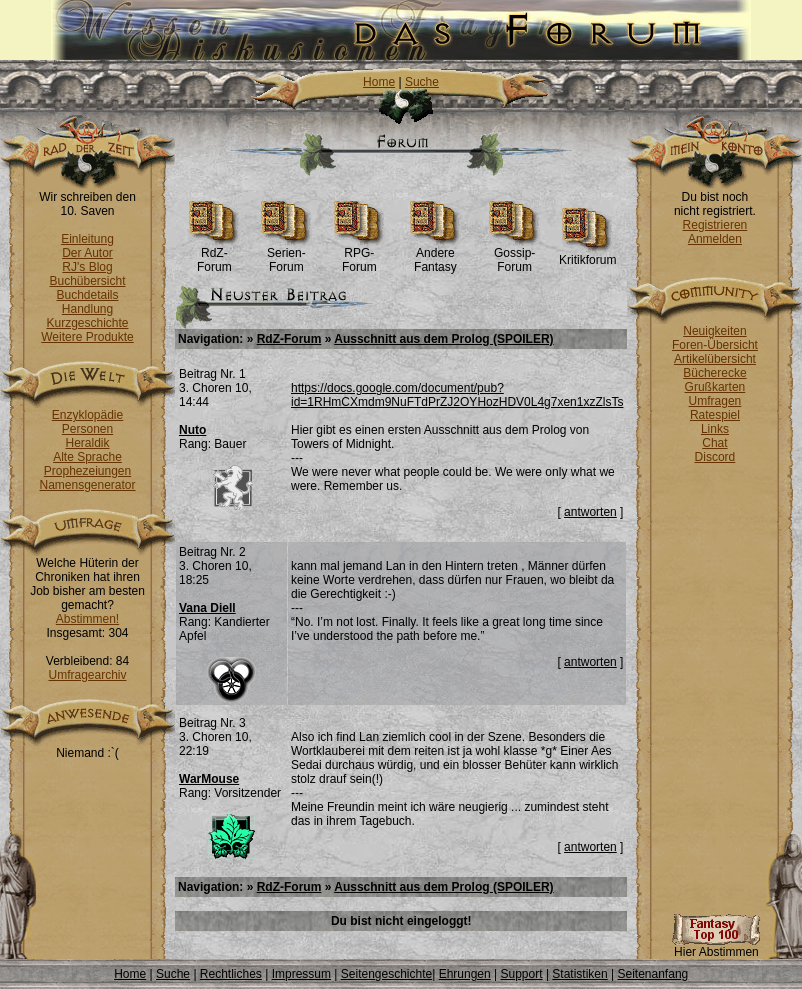 This screenshot has height=989, width=802. I want to click on Heraldik, so click(87, 443).